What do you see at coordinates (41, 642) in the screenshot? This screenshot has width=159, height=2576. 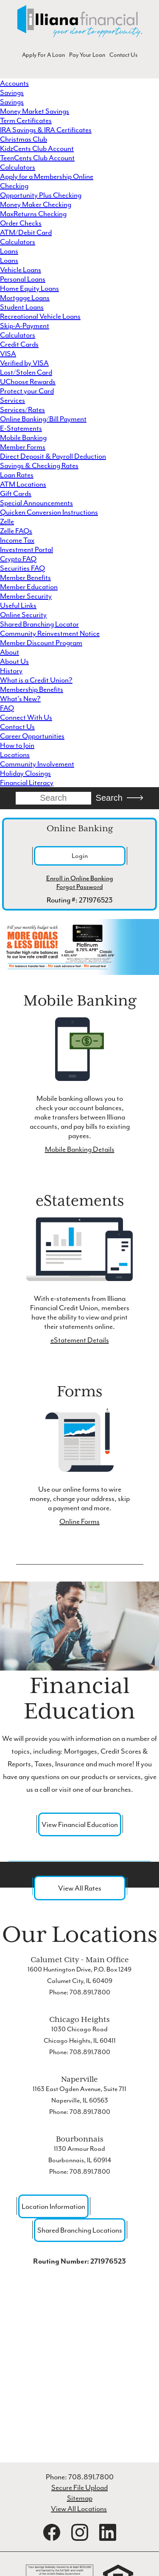 I see `Member Discount Program` at bounding box center [41, 642].